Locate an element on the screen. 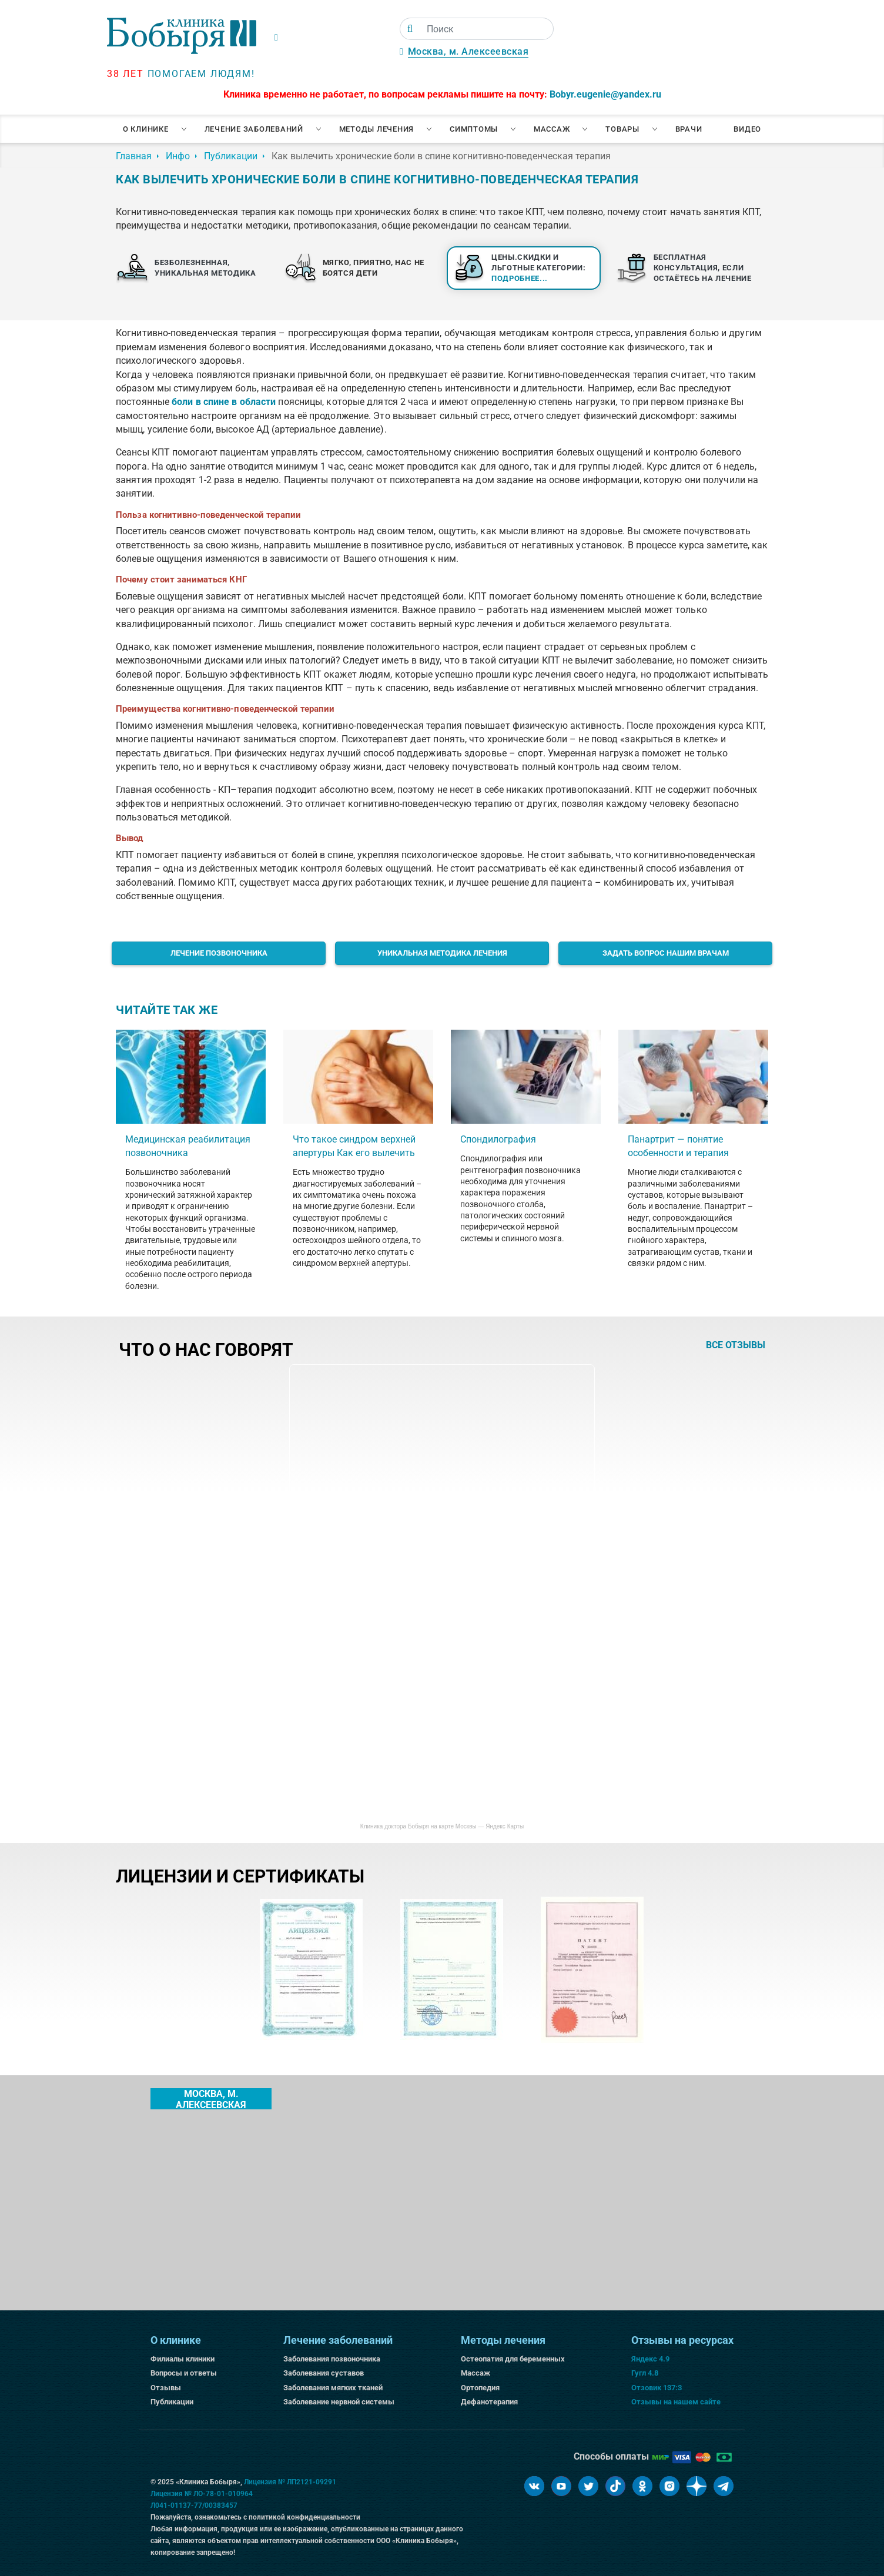 The width and height of the screenshot is (884, 2576). [Поиск] is located at coordinates (410, 29).